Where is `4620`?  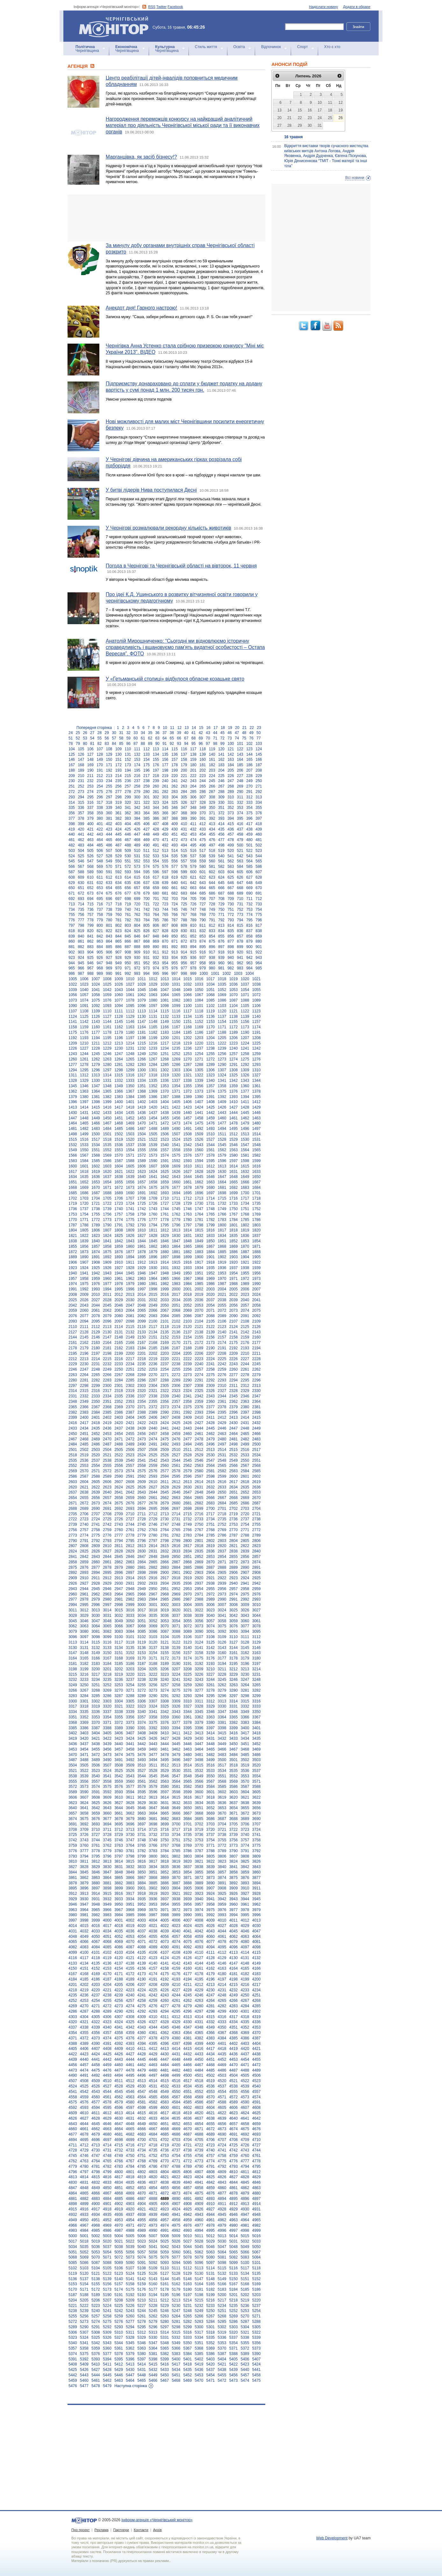
4620 is located at coordinates (199, 2113).